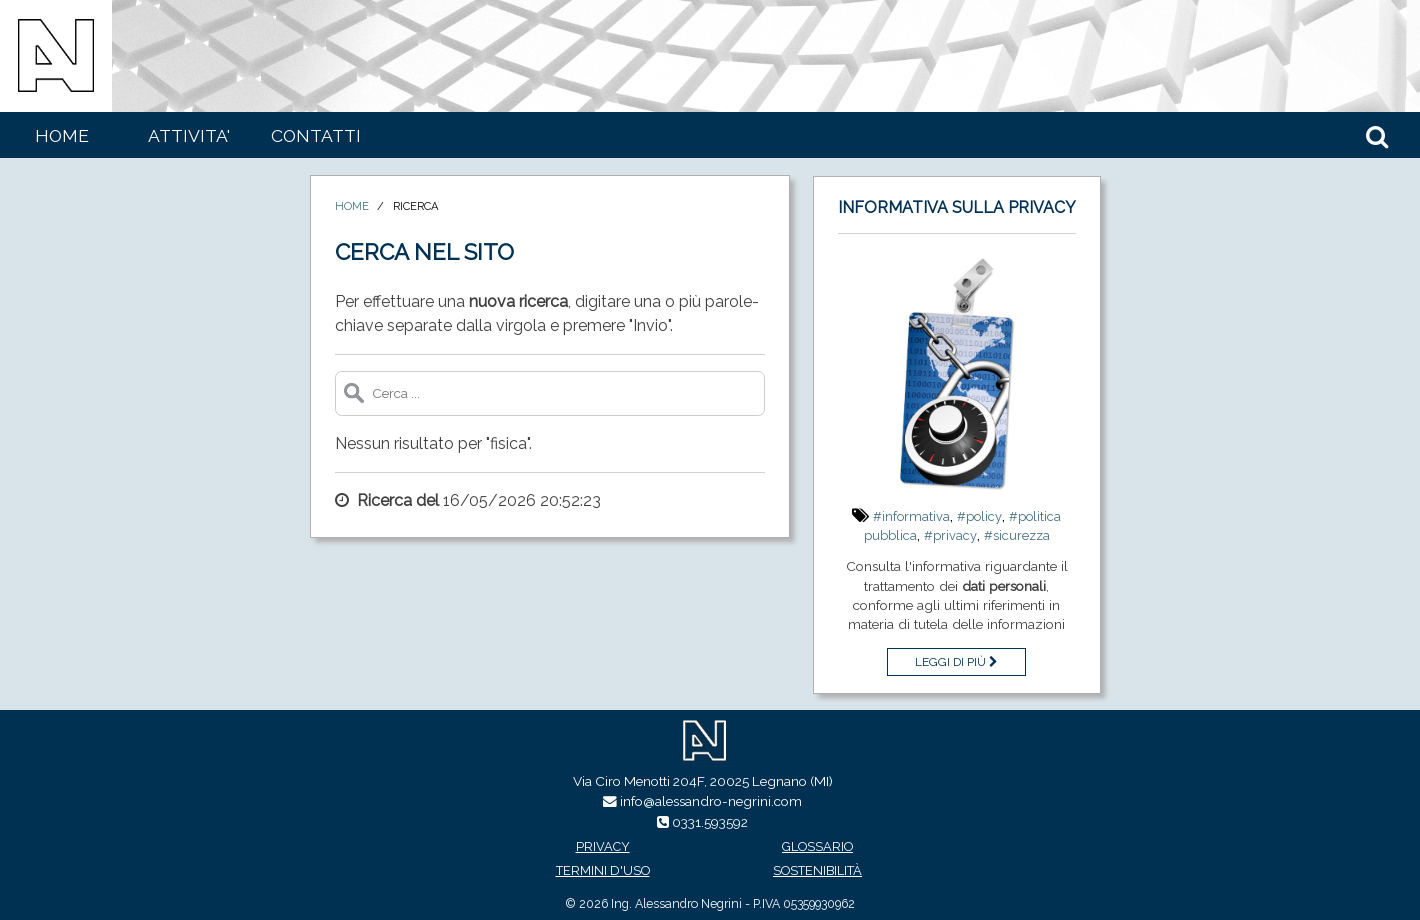 The height and width of the screenshot is (920, 1420). Describe the element at coordinates (603, 846) in the screenshot. I see `Privacy` at that location.